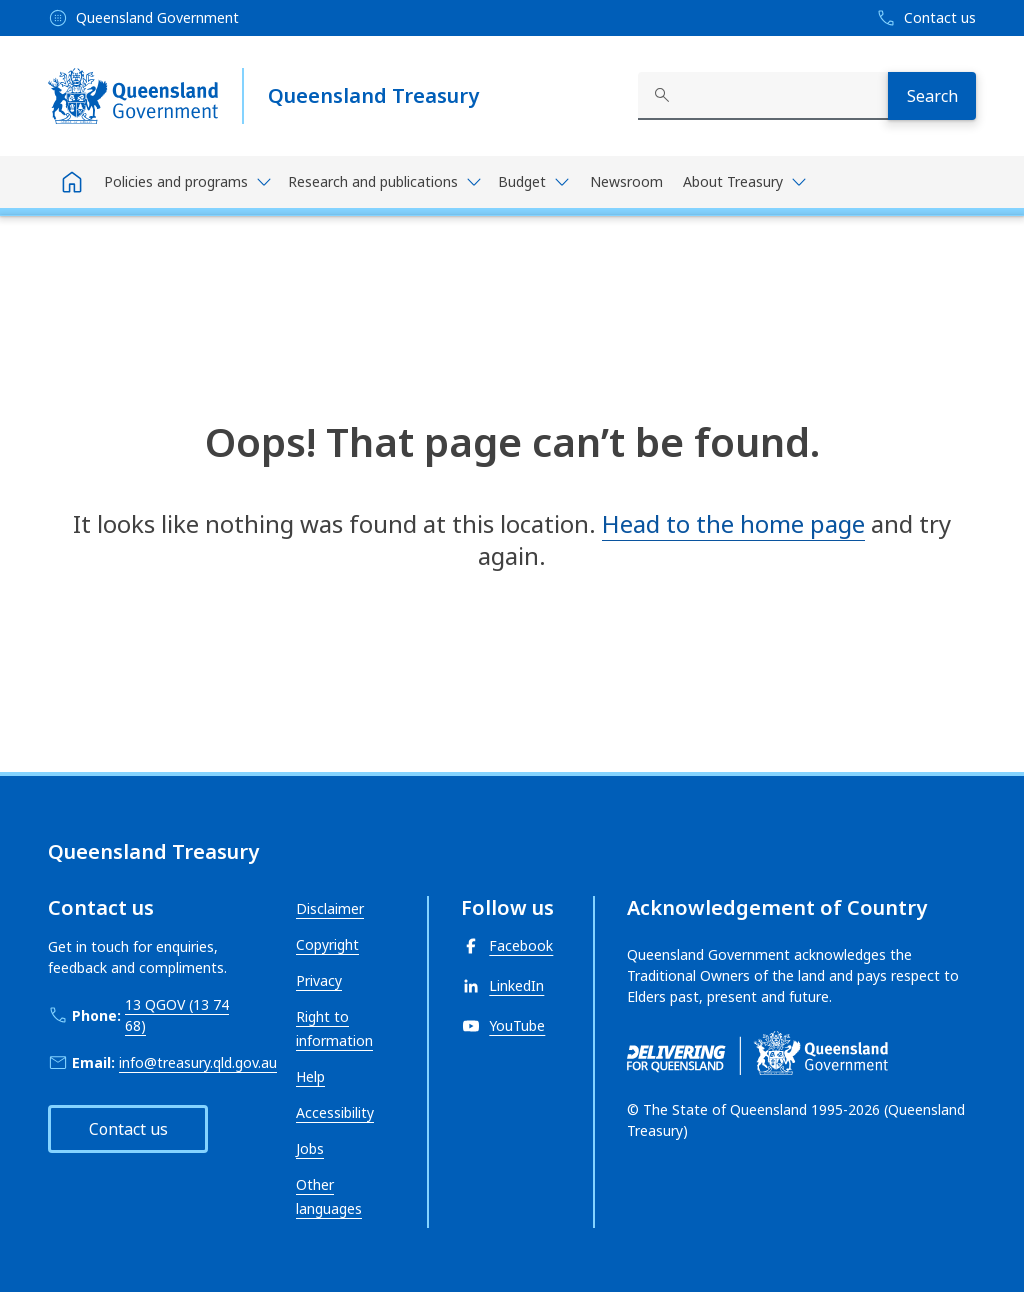 This screenshot has width=1024, height=1292. What do you see at coordinates (534, 182) in the screenshot?
I see `[Toggle navigation, Budget]` at bounding box center [534, 182].